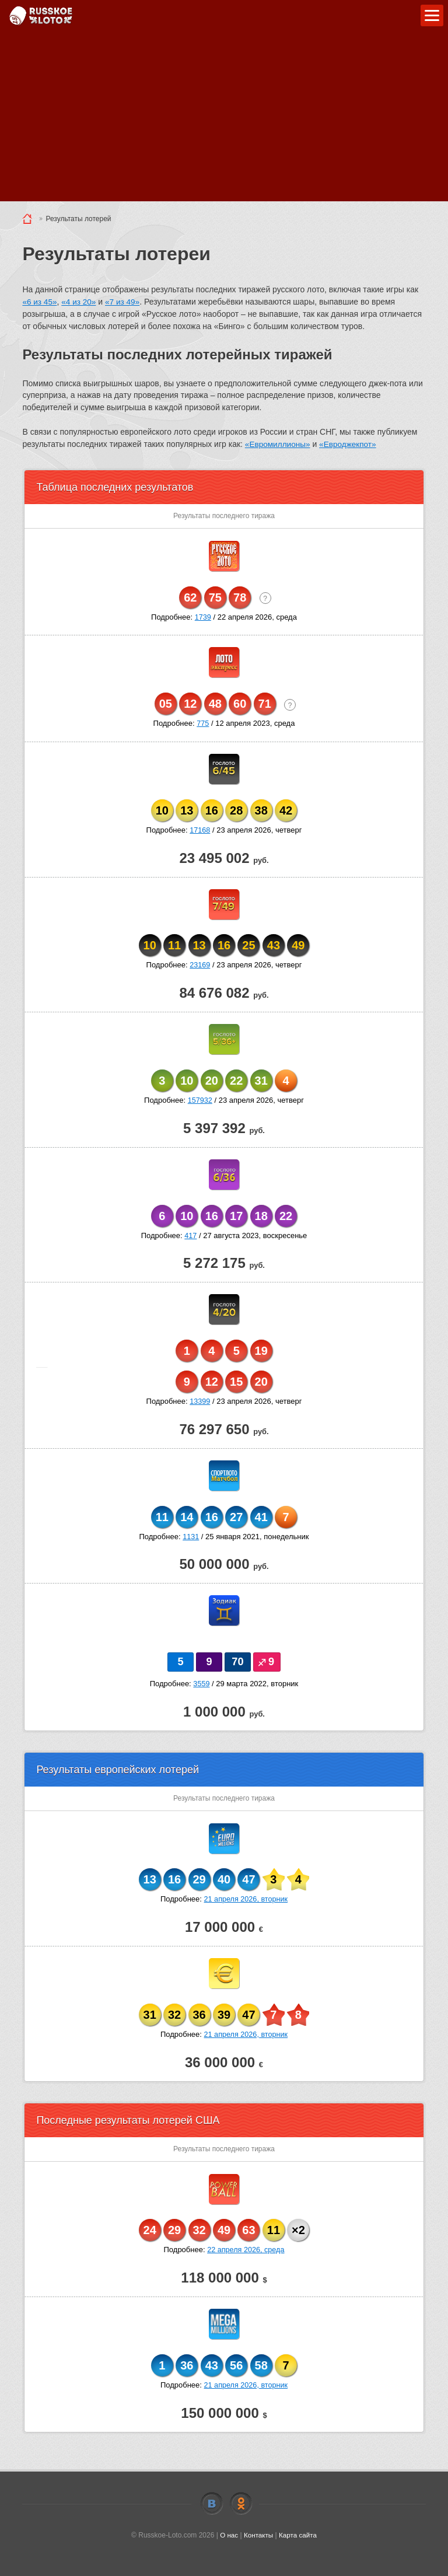 Image resolution: width=448 pixels, height=2576 pixels. Describe the element at coordinates (258, 2534) in the screenshot. I see `Контакты` at that location.